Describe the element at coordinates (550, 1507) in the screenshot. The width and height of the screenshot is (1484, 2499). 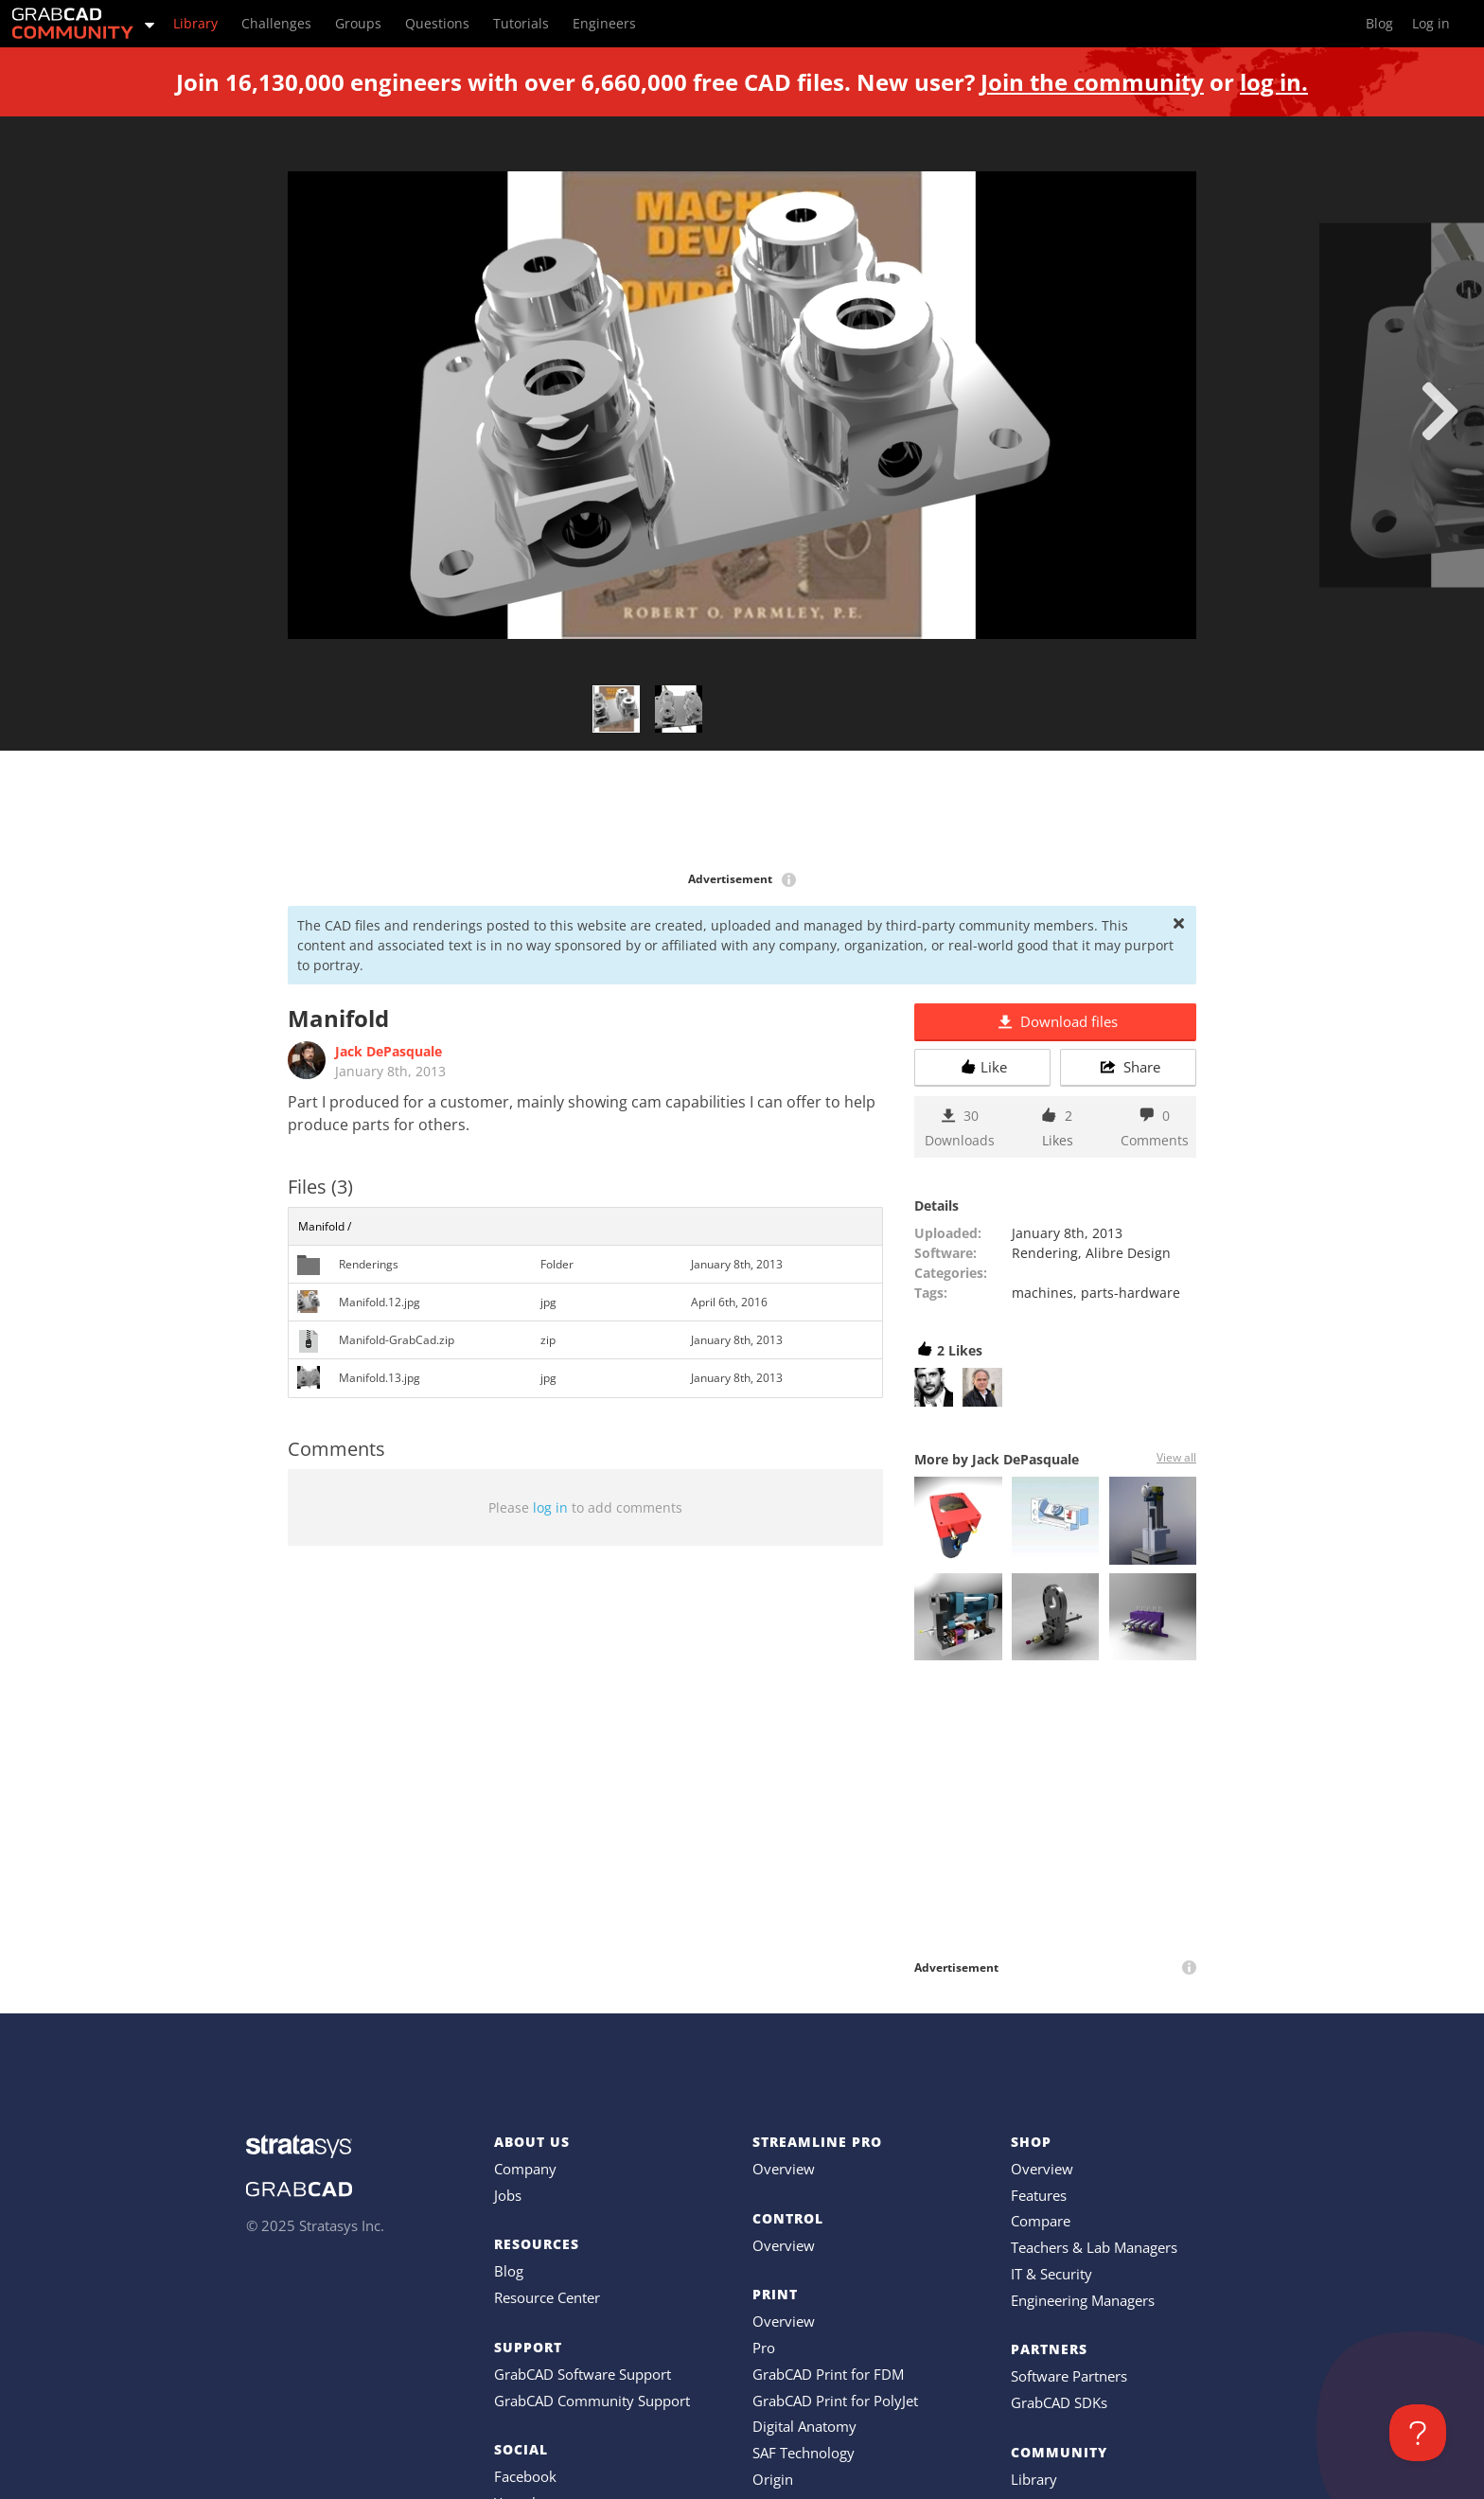
I see `log in` at that location.